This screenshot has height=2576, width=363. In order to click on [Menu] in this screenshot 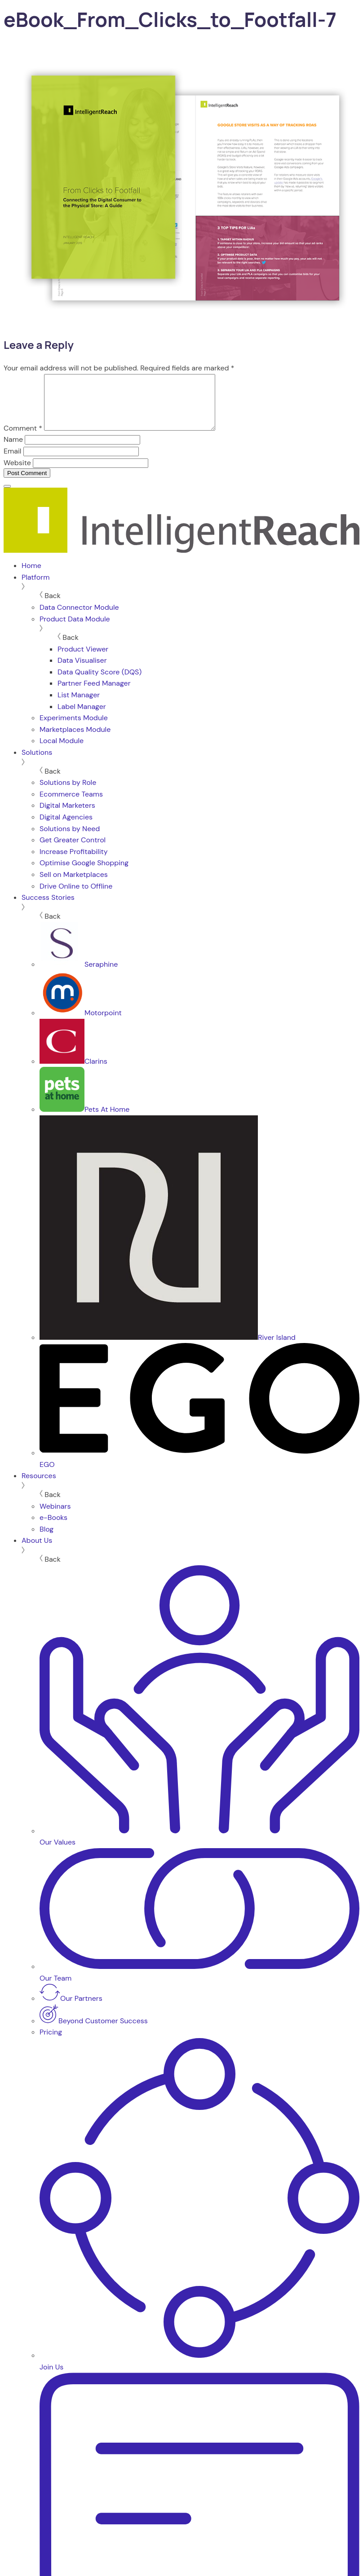, I will do `click(7, 497)`.